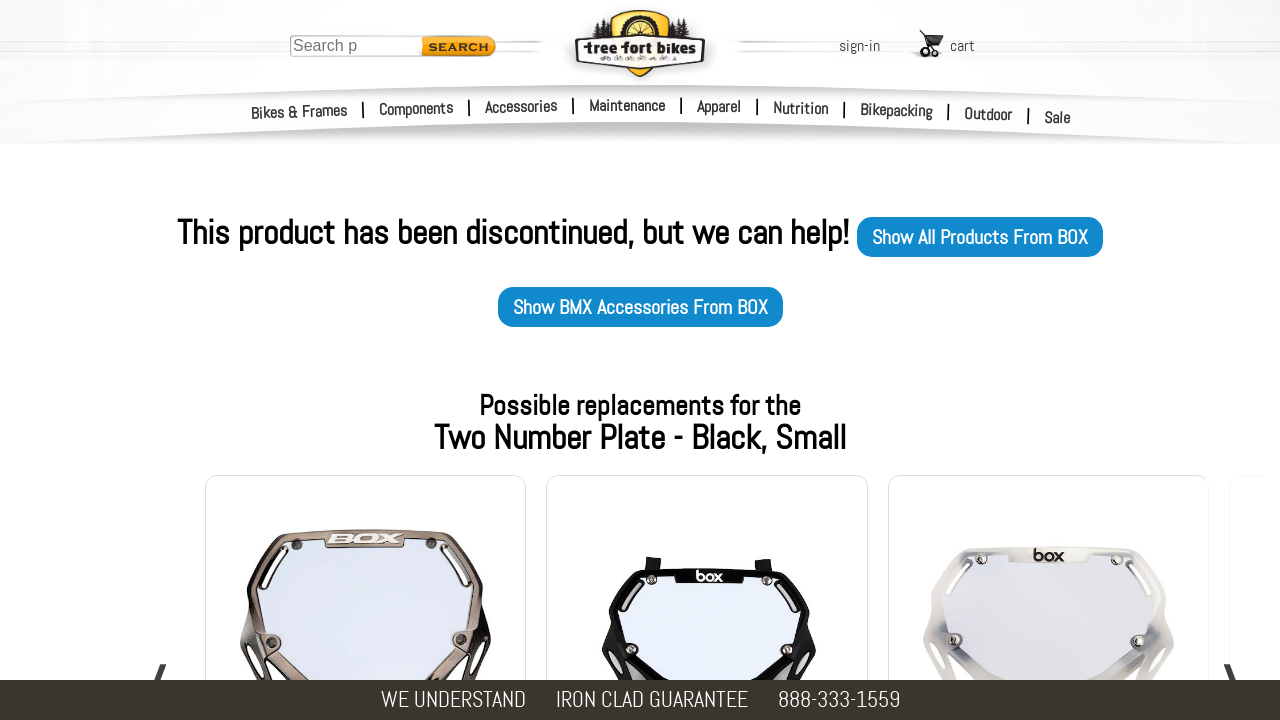  Describe the element at coordinates (521, 106) in the screenshot. I see `Accessories` at that location.